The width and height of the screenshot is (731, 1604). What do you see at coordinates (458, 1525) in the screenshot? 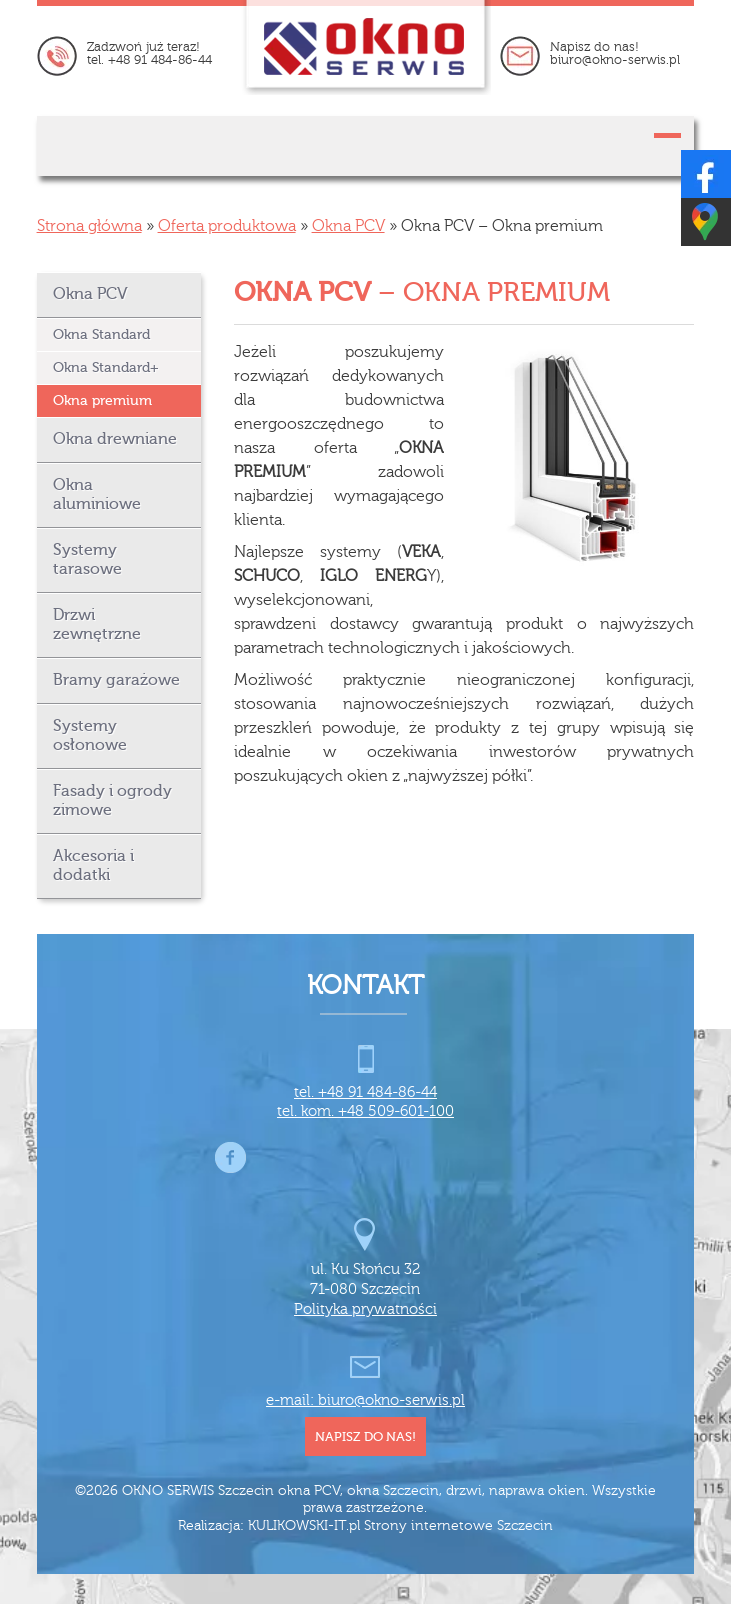
I see `Strony internetowe Szczecin` at bounding box center [458, 1525].